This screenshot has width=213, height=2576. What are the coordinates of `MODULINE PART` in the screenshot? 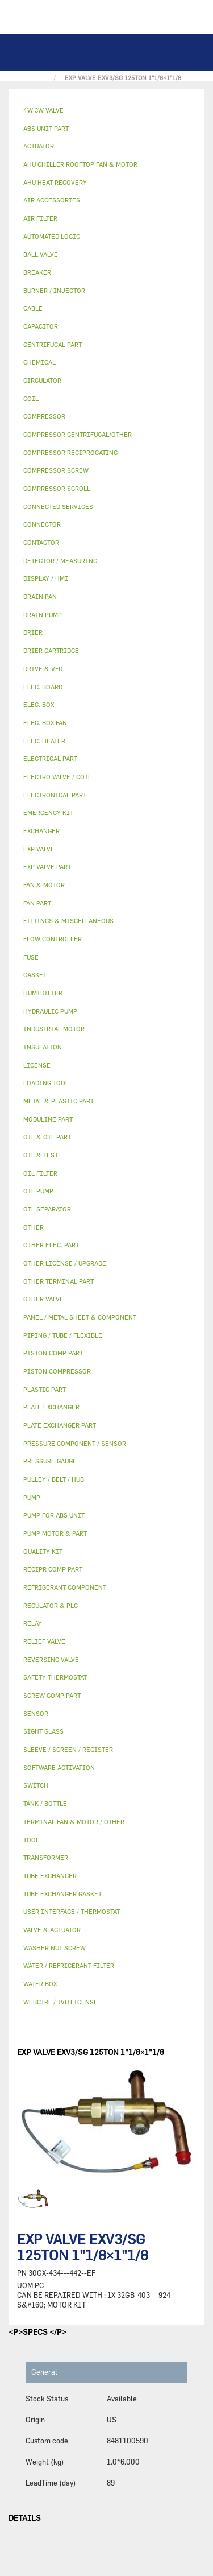 It's located at (48, 1119).